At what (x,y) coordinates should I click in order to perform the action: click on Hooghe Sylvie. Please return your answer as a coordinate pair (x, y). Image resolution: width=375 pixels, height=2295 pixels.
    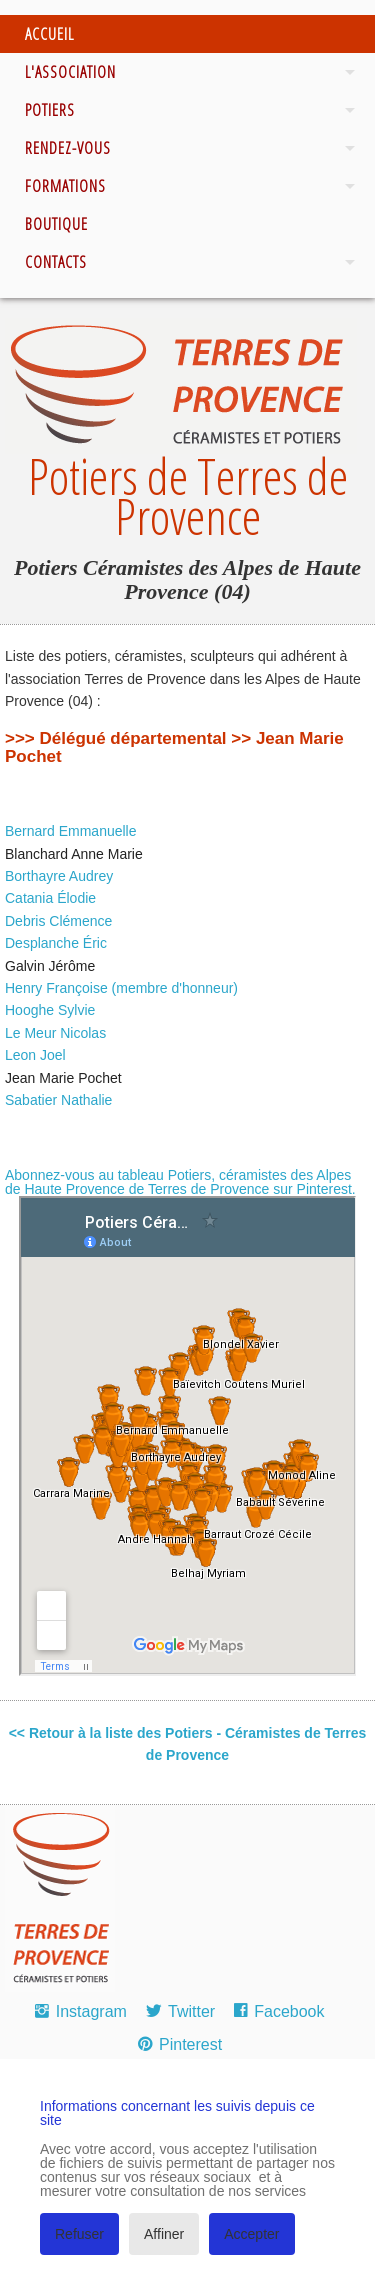
    Looking at the image, I should click on (50, 1010).